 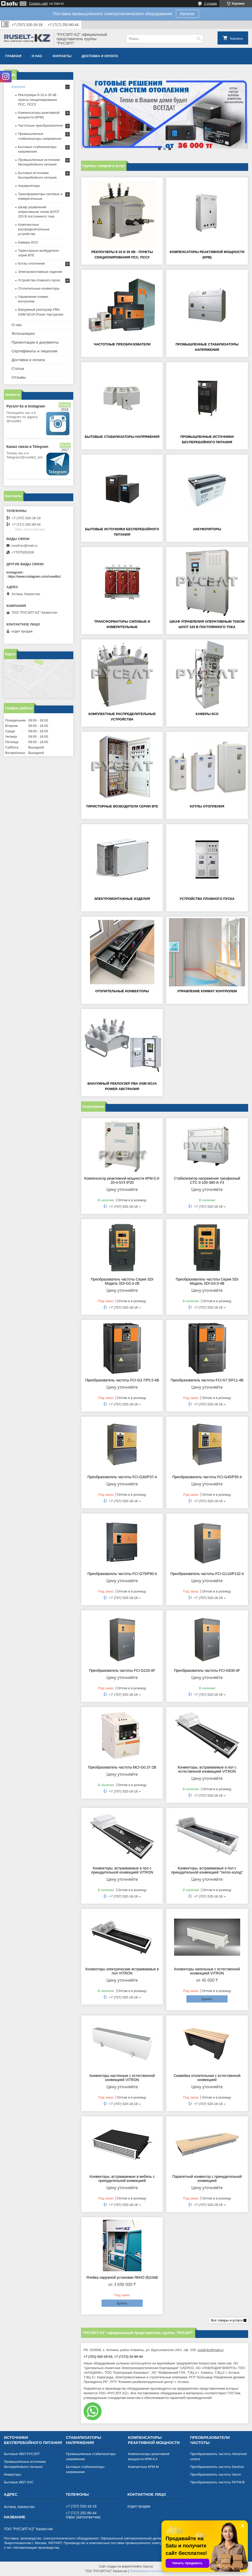 What do you see at coordinates (122, 2078) in the screenshot?
I see `Конвекторы настенные с естественной конвекцией VITRON` at bounding box center [122, 2078].